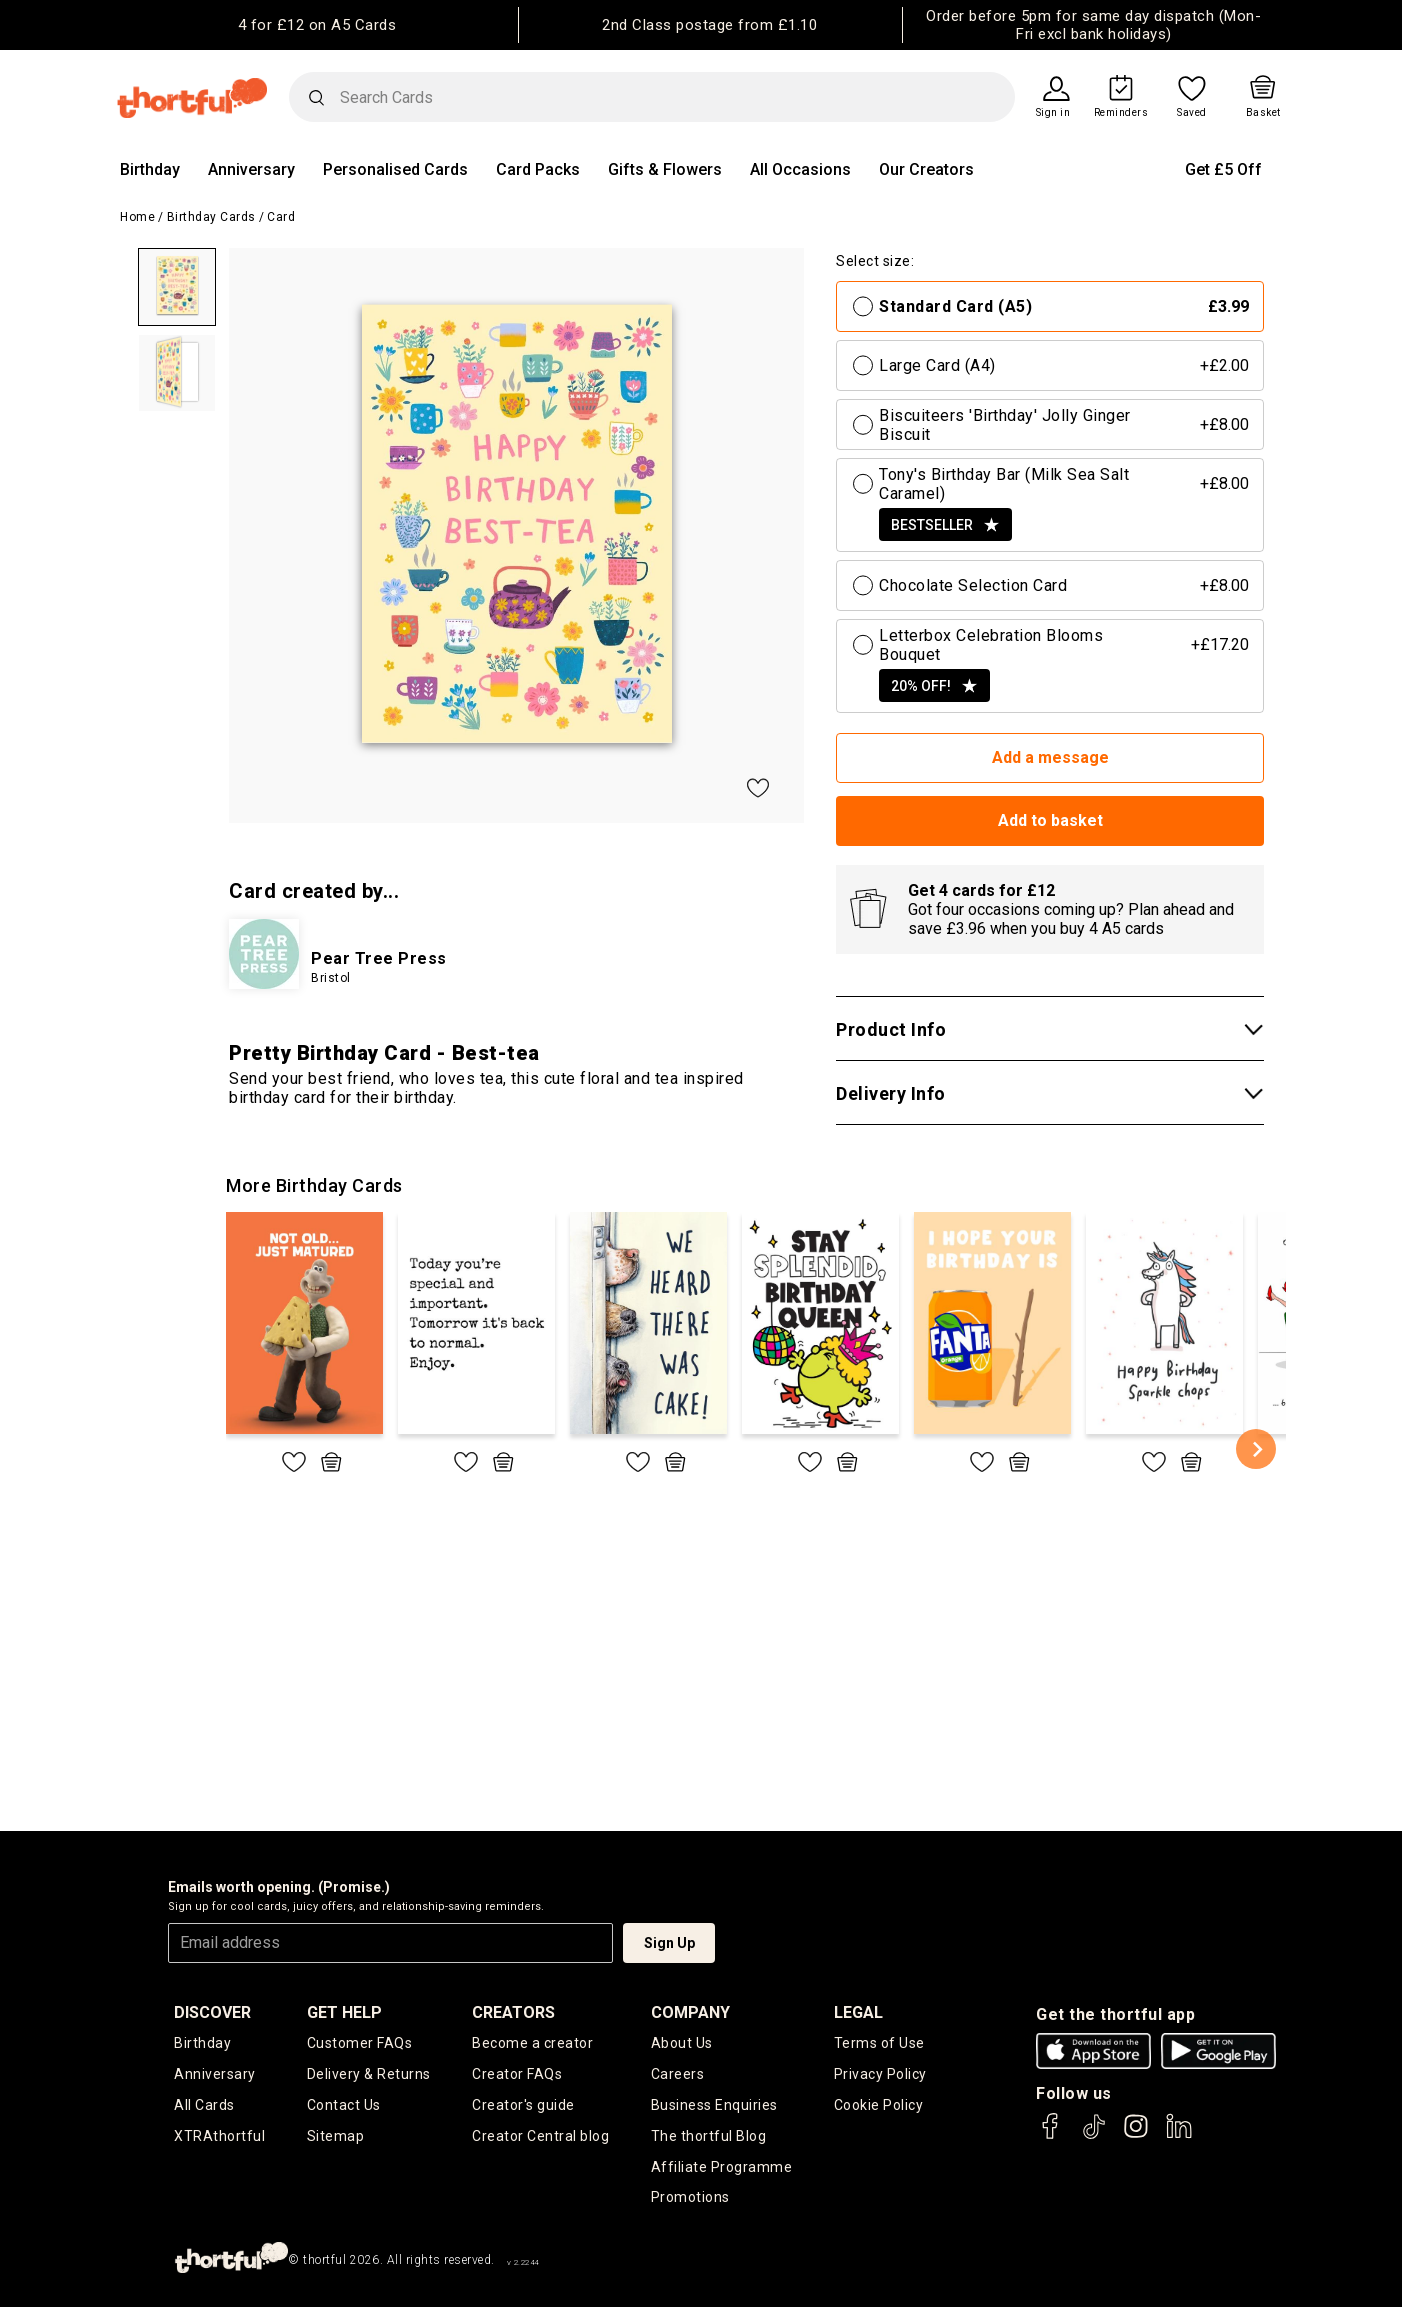  Describe the element at coordinates (709, 2136) in the screenshot. I see `The thortful Blog` at that location.